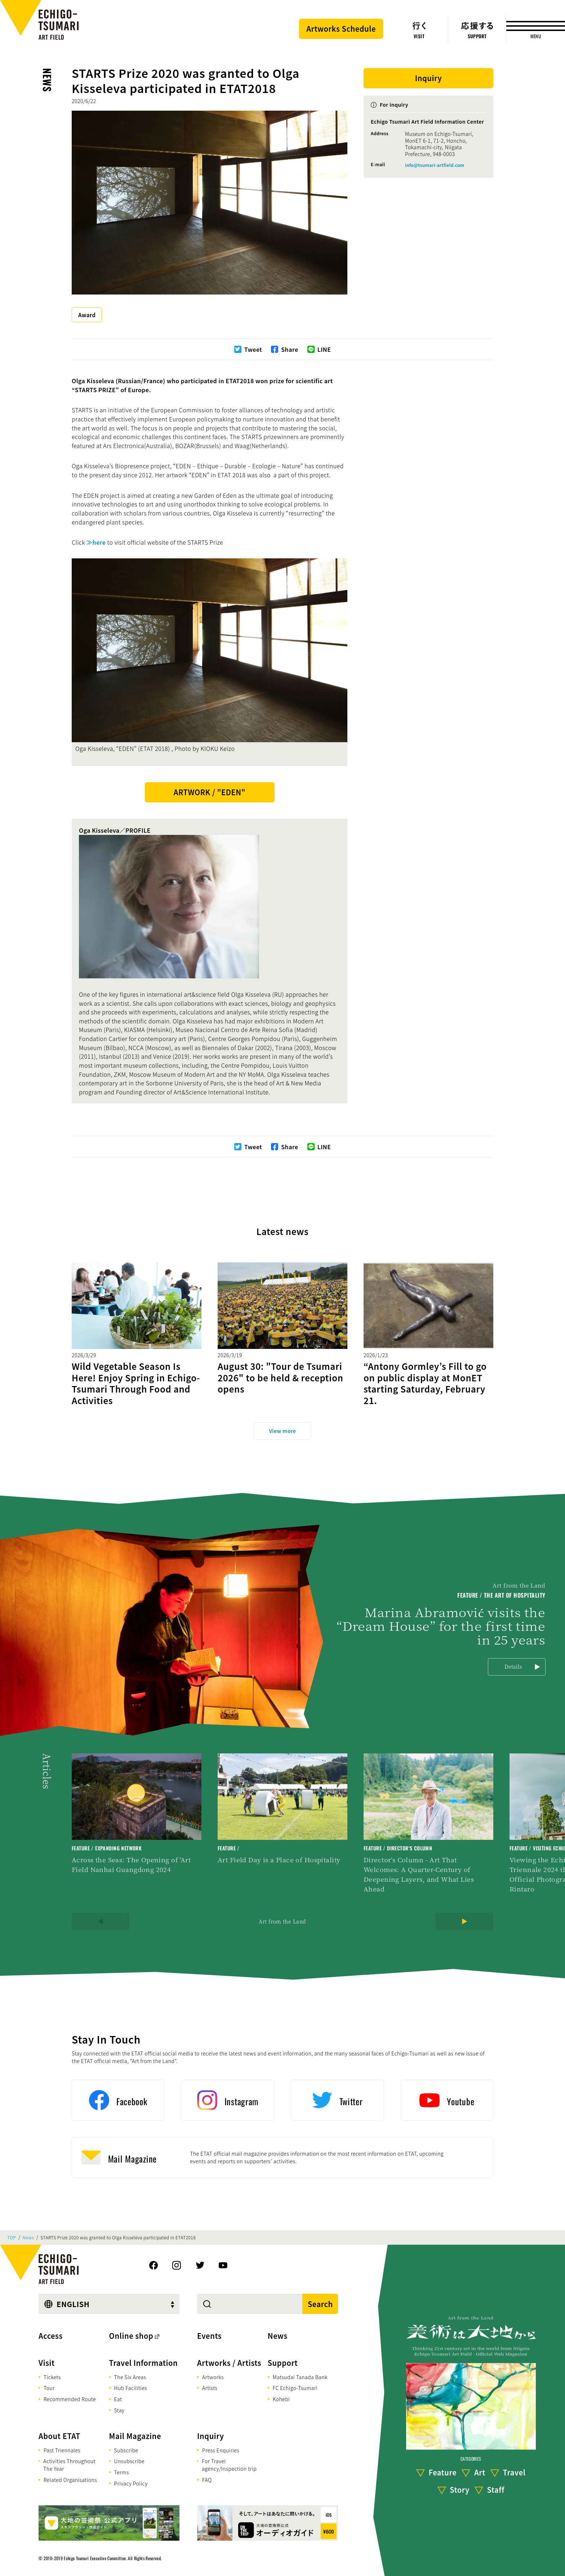 This screenshot has width=565, height=2576. What do you see at coordinates (464, 1921) in the screenshot?
I see `[Next]` at bounding box center [464, 1921].